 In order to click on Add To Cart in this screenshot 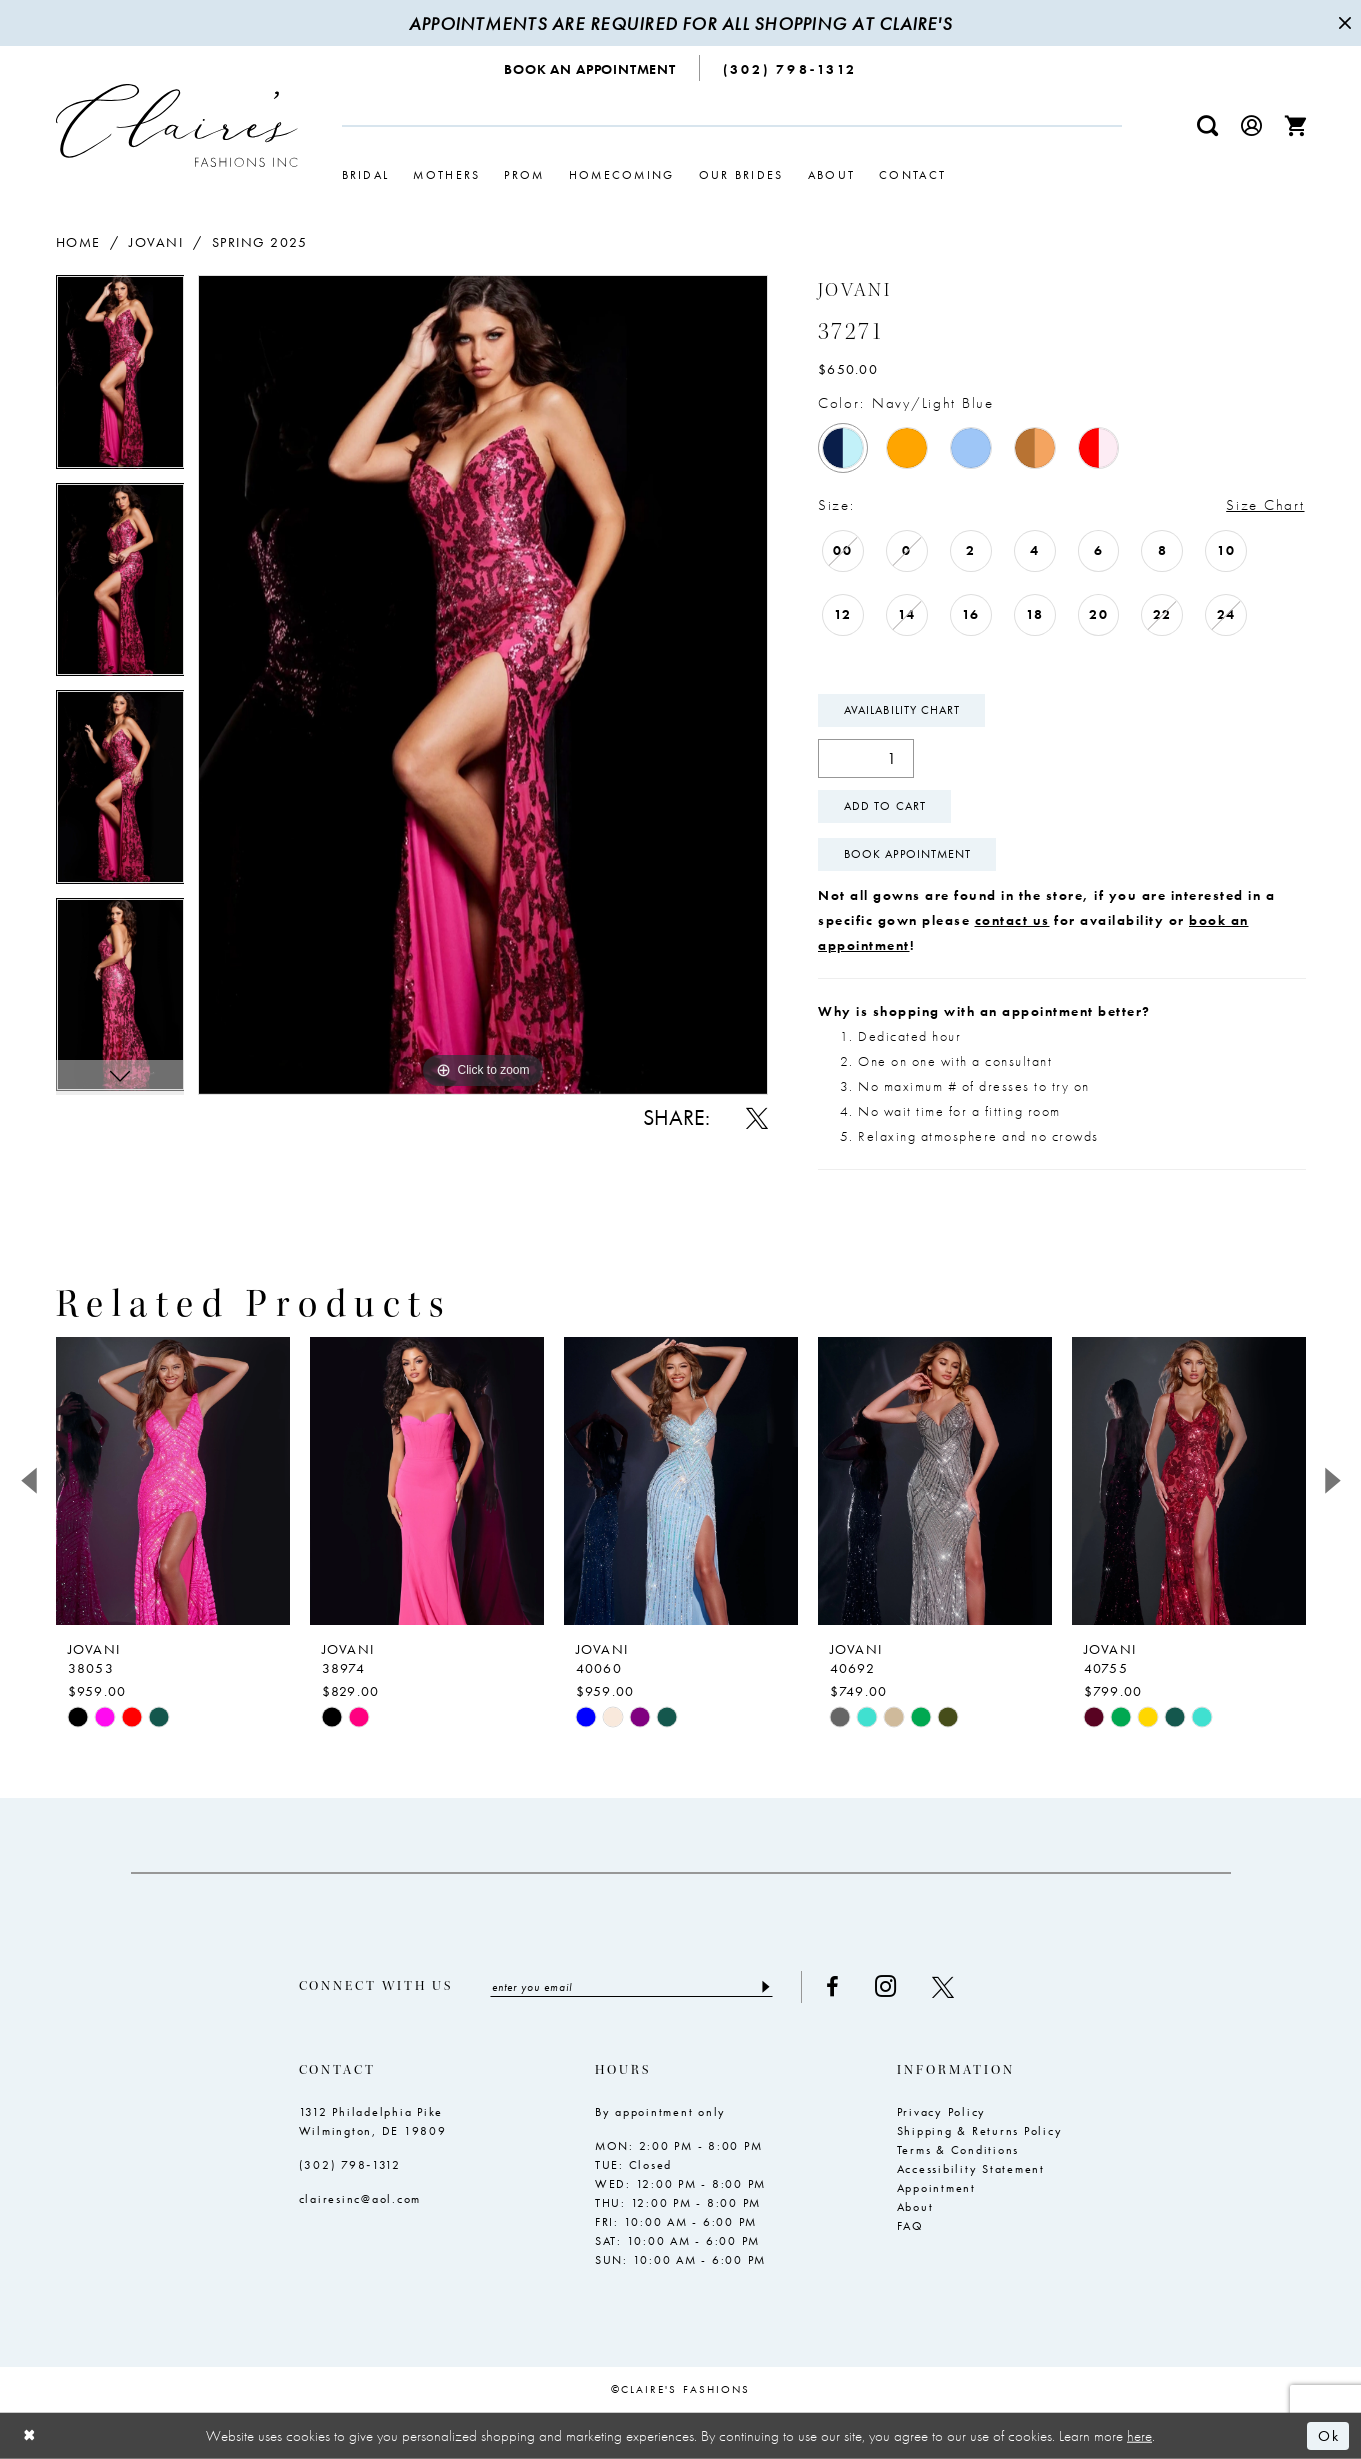, I will do `click(885, 806)`.